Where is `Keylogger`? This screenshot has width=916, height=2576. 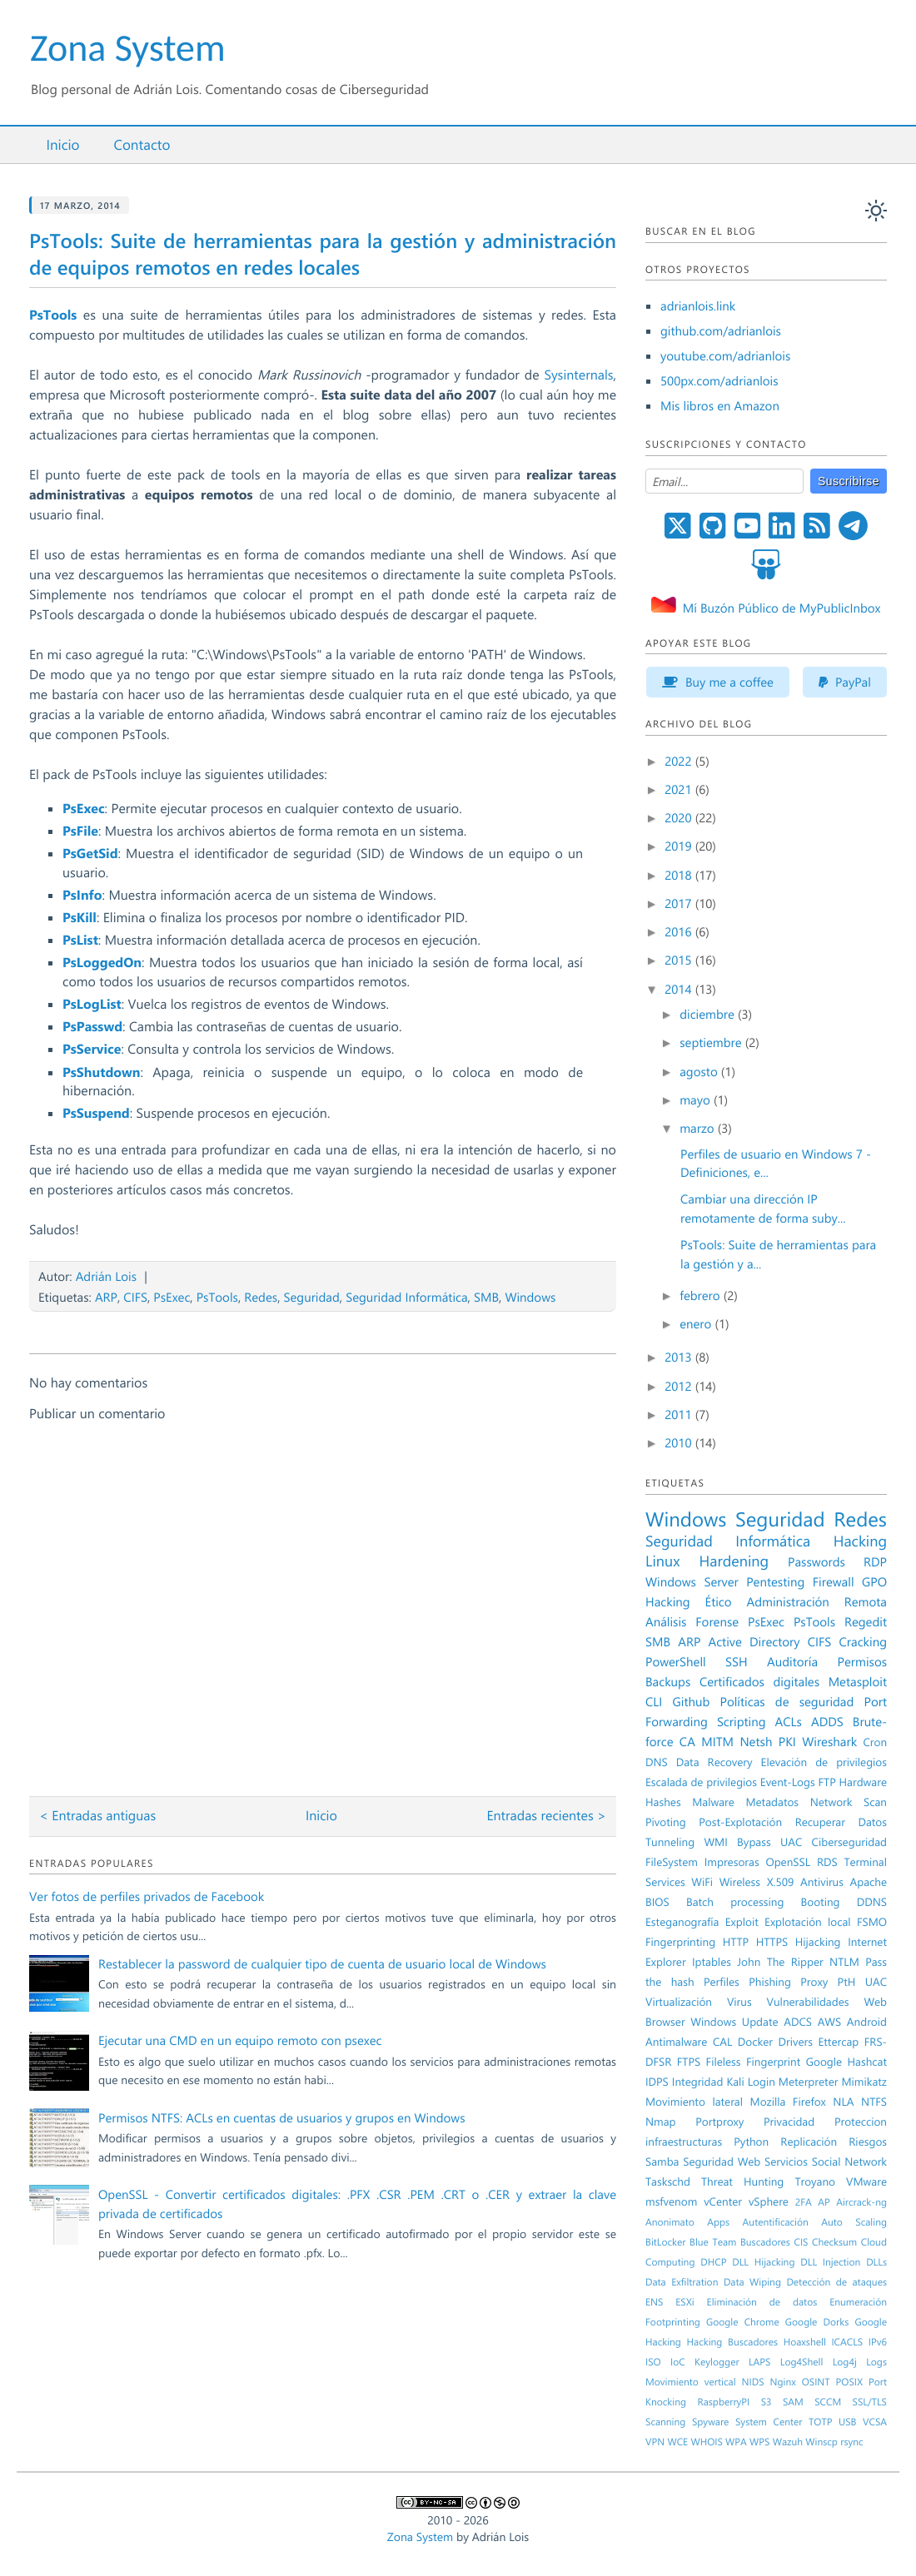
Keylogger is located at coordinates (716, 2362).